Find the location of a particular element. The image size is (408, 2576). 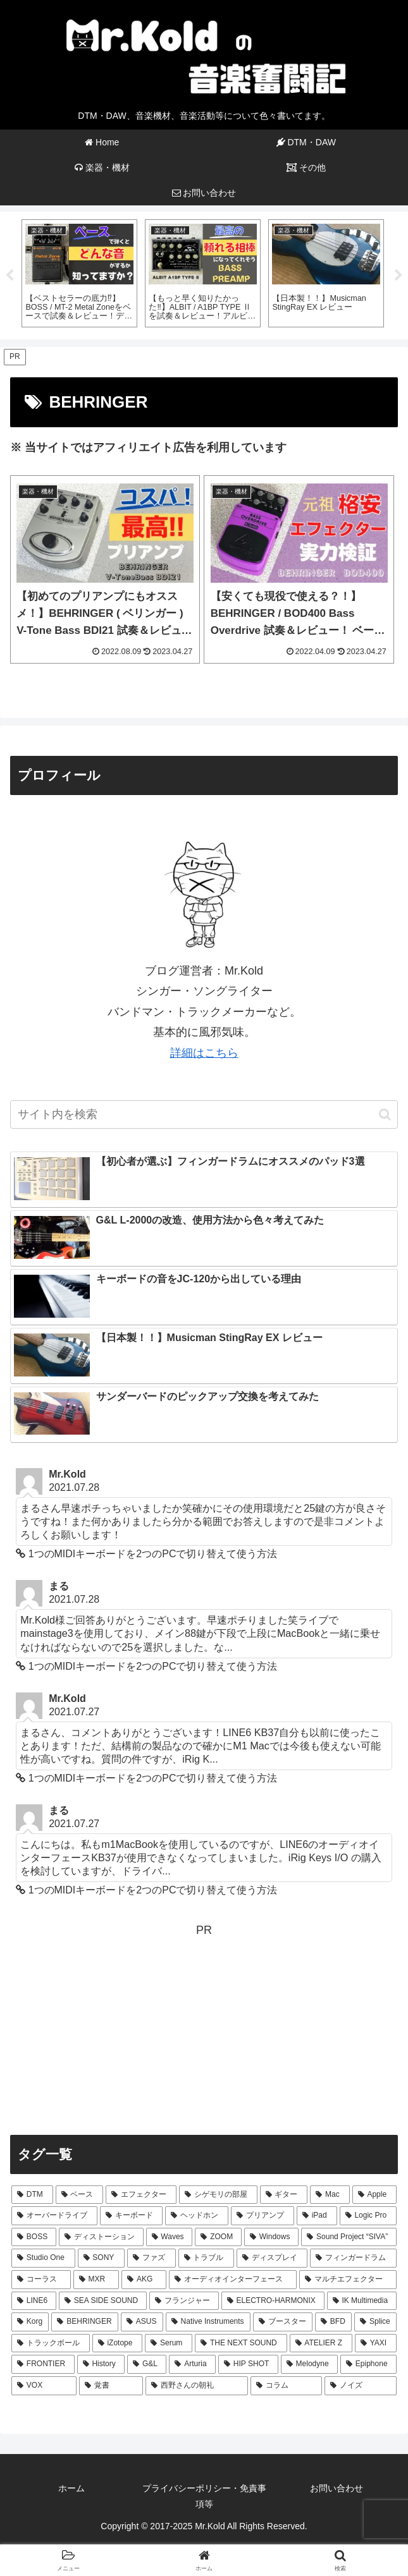

[プリアンプ (8個の項目)] is located at coordinates (262, 2215).